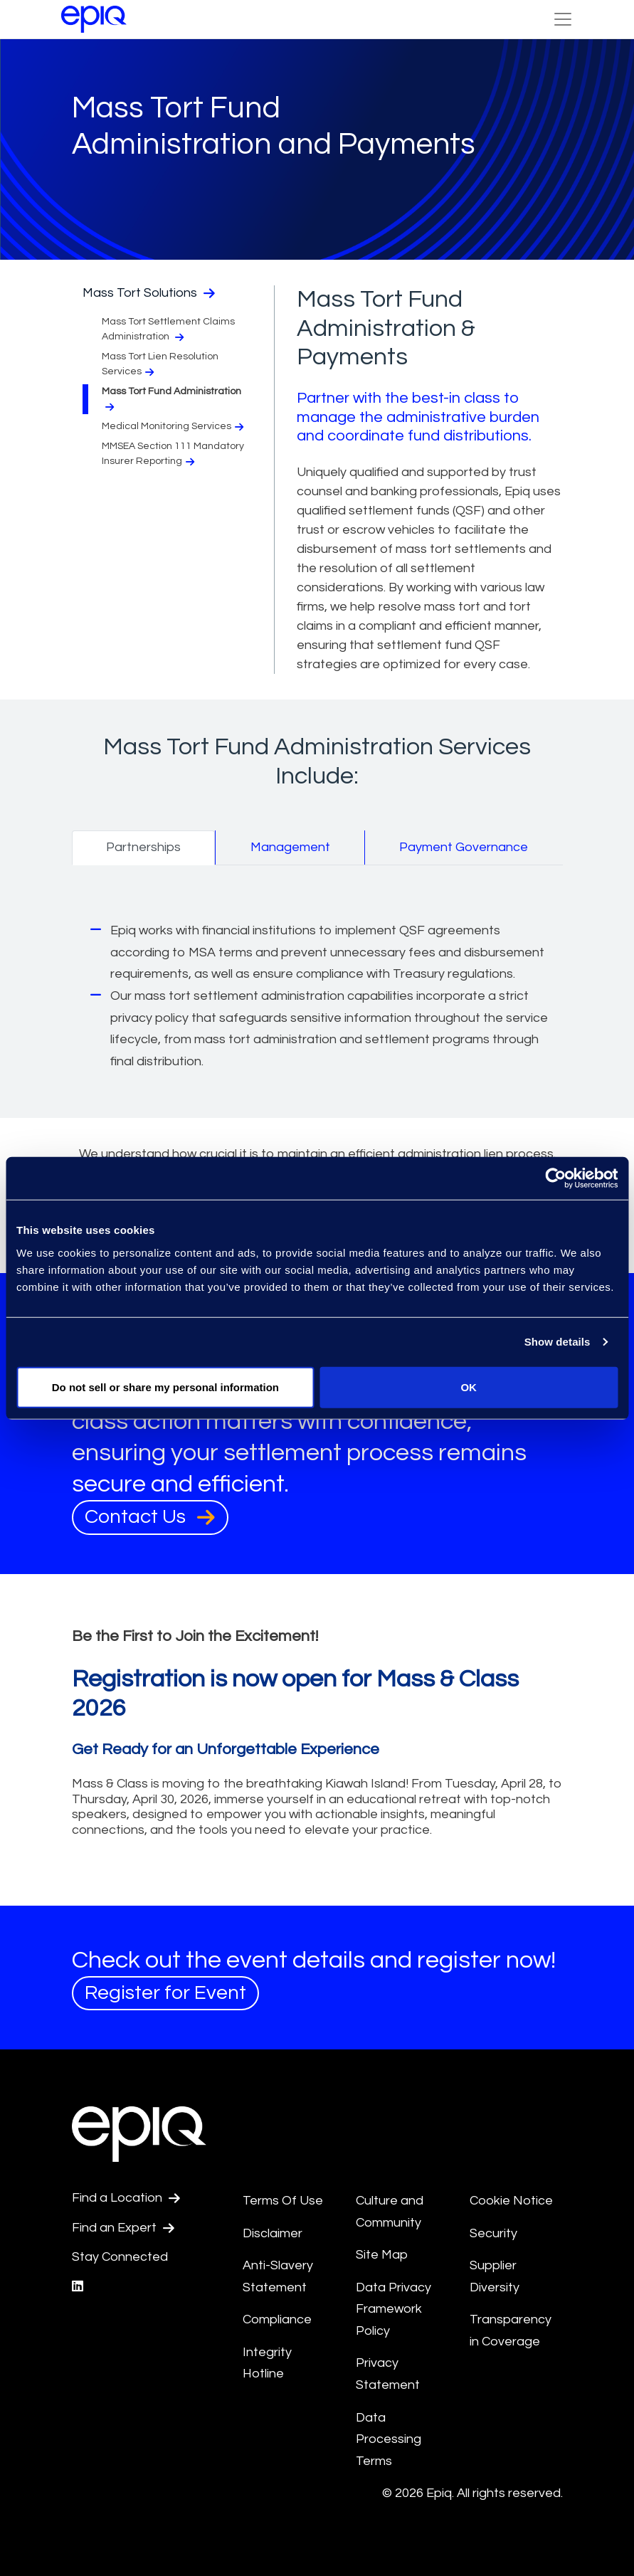 Image resolution: width=634 pixels, height=2576 pixels. I want to click on [Return to the home page (footer)], so click(94, 19).